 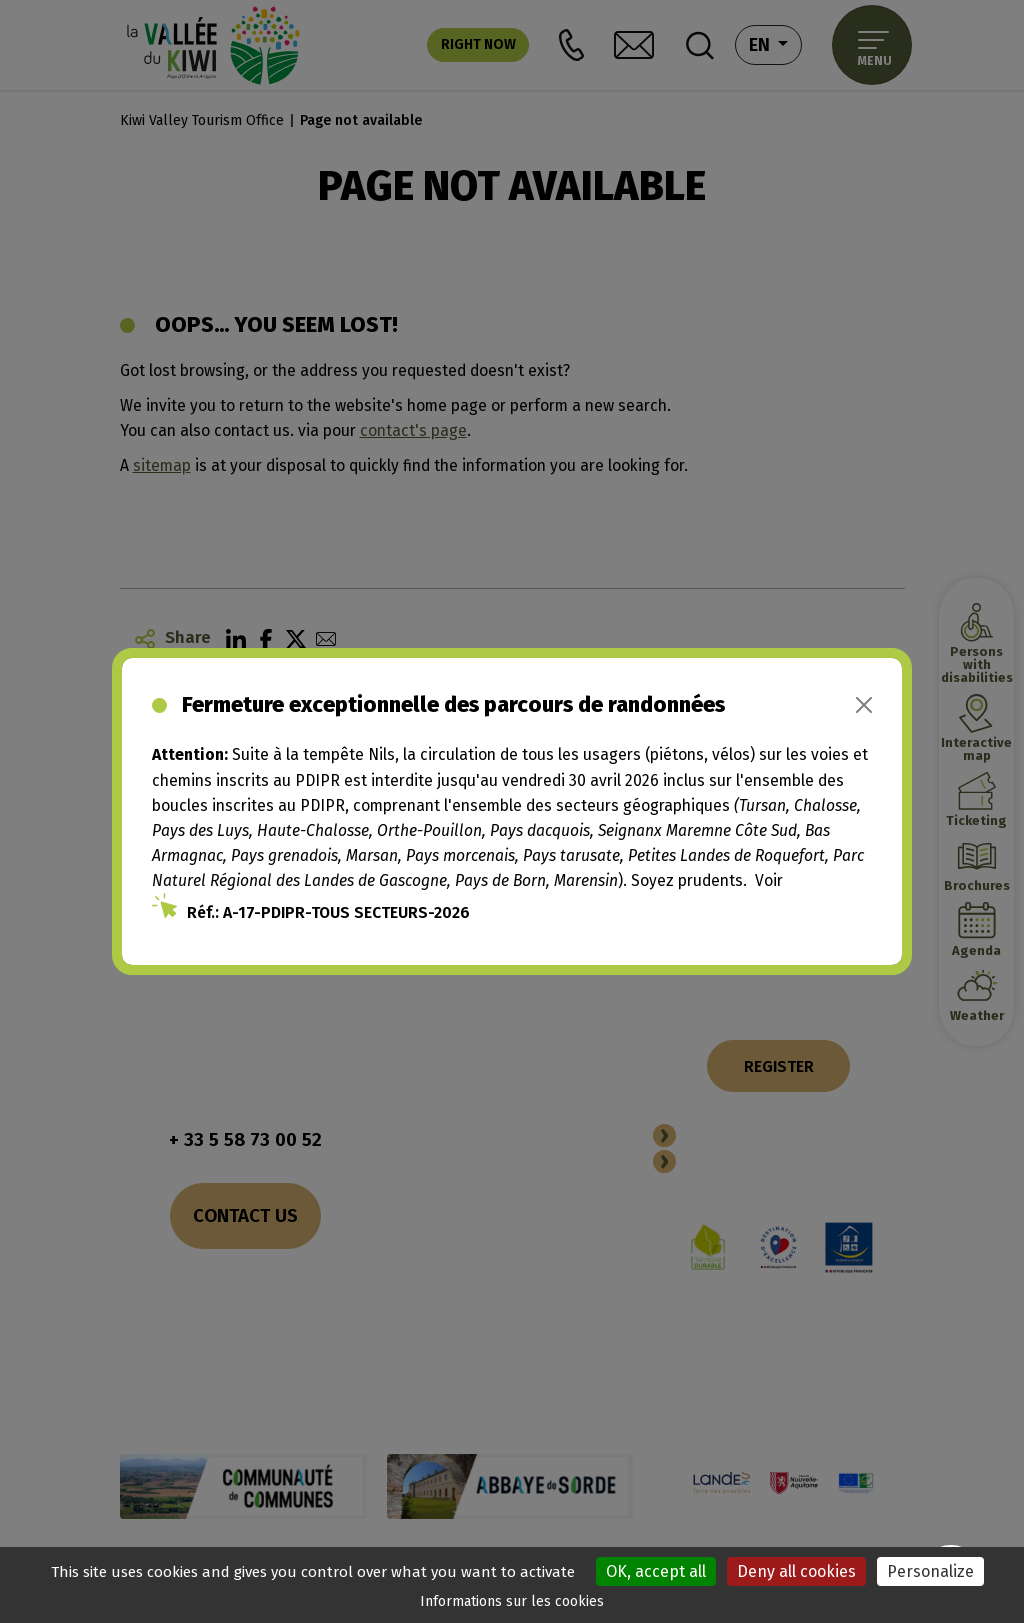 I want to click on Réf.: A-17-PDIPR-TOUS SECTEURS-2026, so click(x=328, y=912).